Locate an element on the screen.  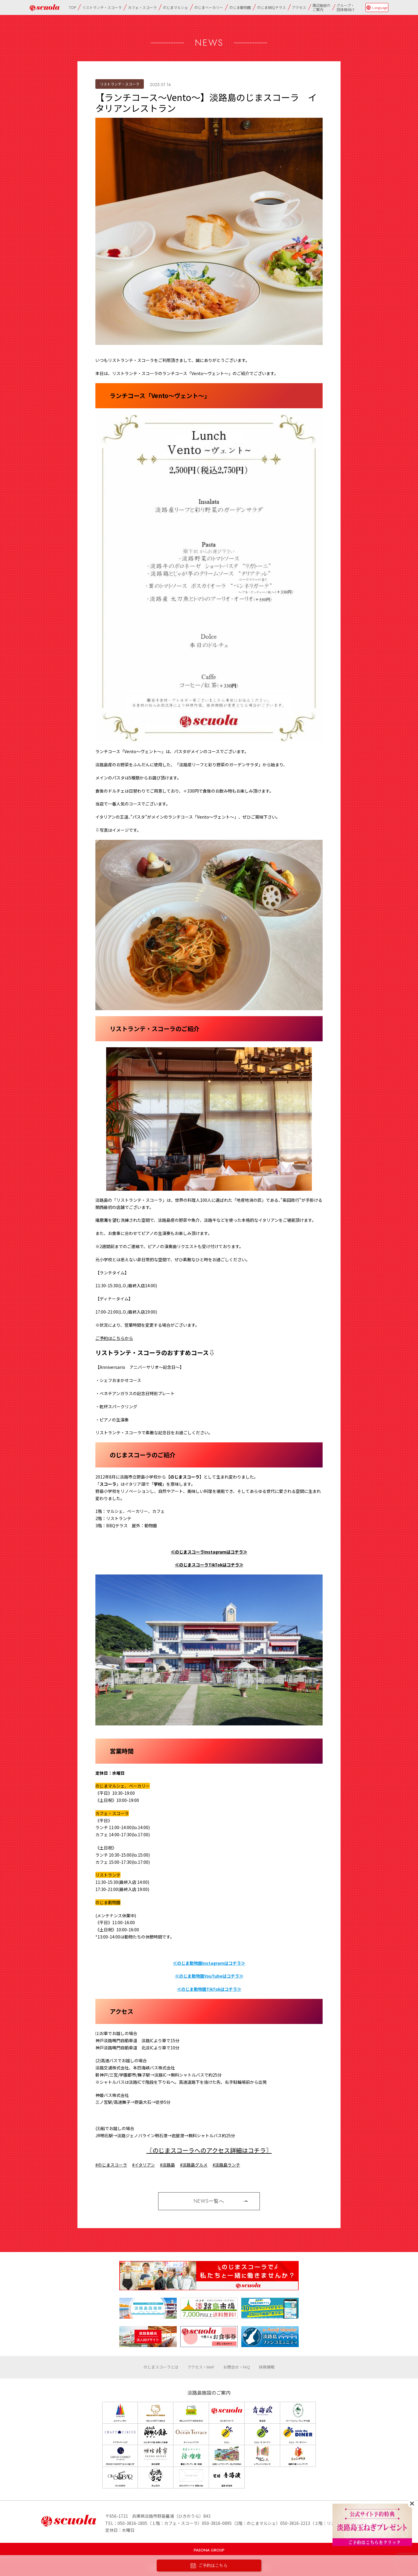
TOP is located at coordinates (72, 7).